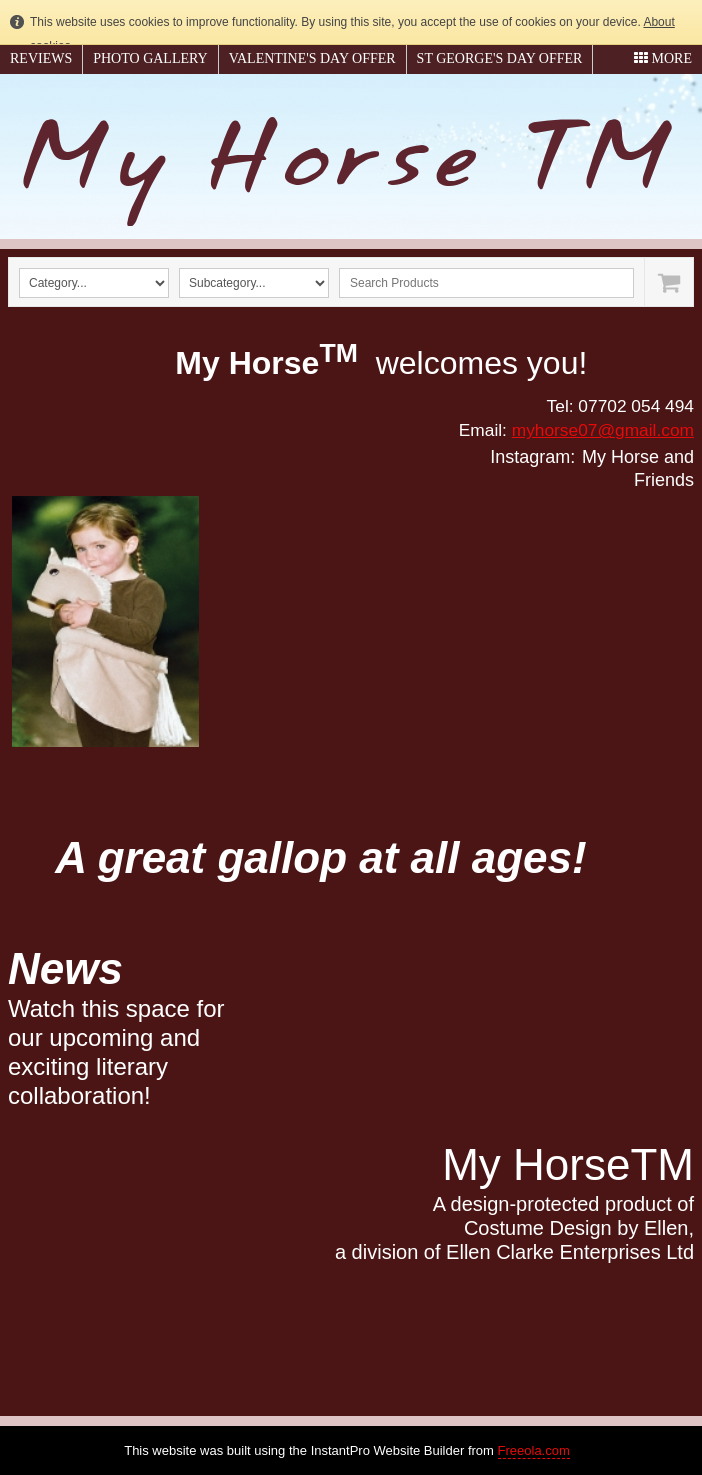 This screenshot has width=702, height=1475. Describe the element at coordinates (150, 58) in the screenshot. I see `Photo gallery` at that location.